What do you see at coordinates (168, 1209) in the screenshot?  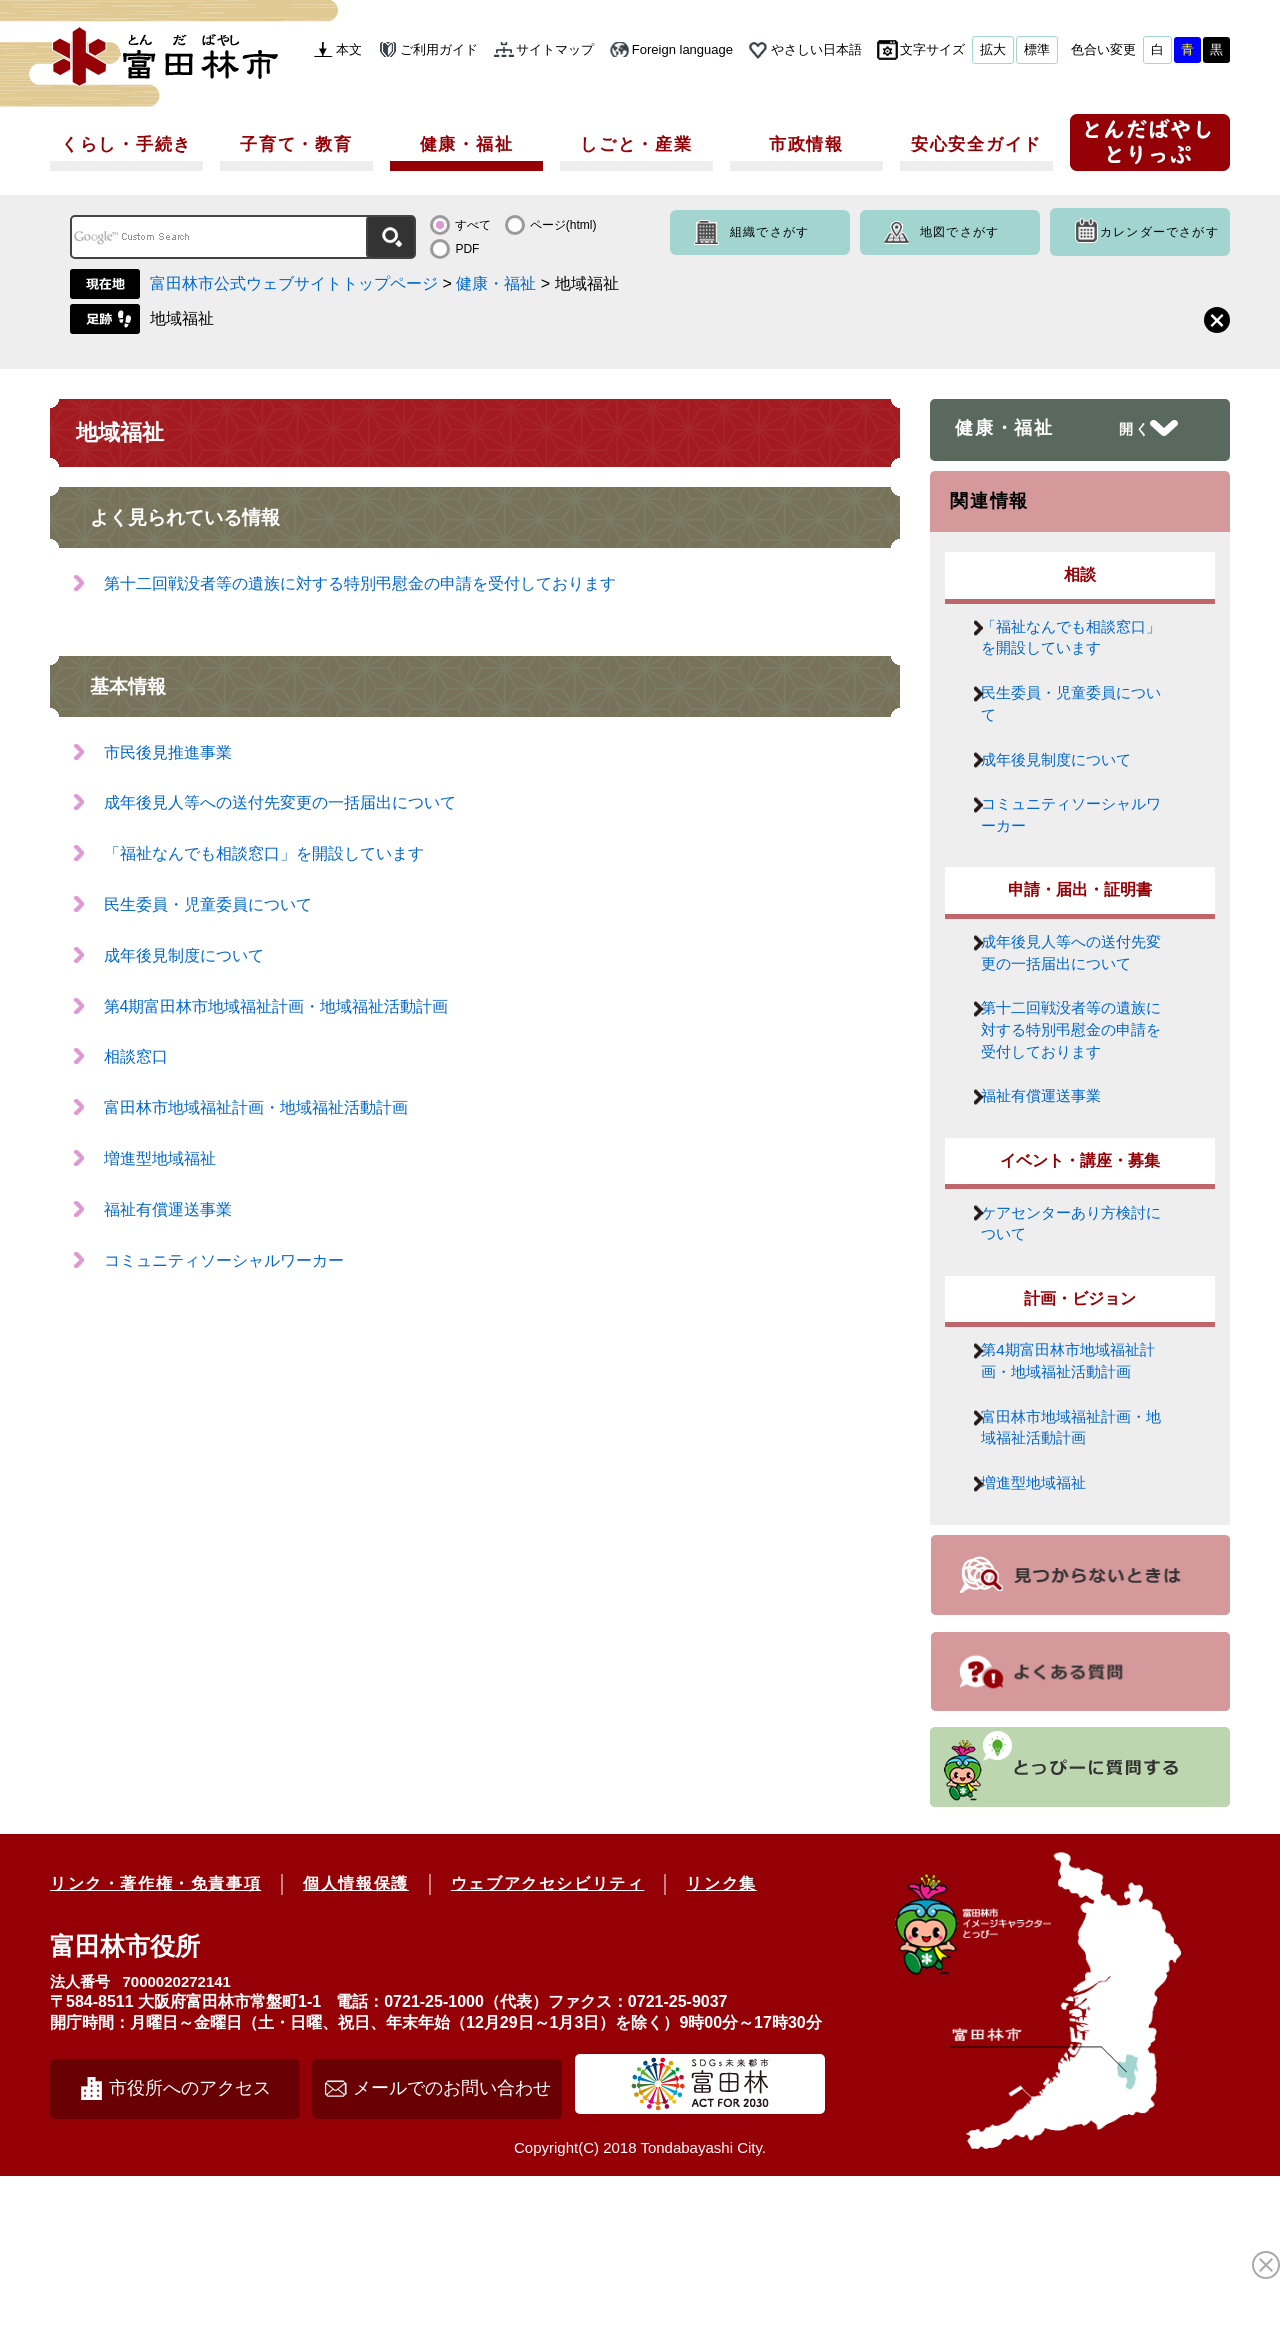 I see `福祉有償運送事業` at bounding box center [168, 1209].